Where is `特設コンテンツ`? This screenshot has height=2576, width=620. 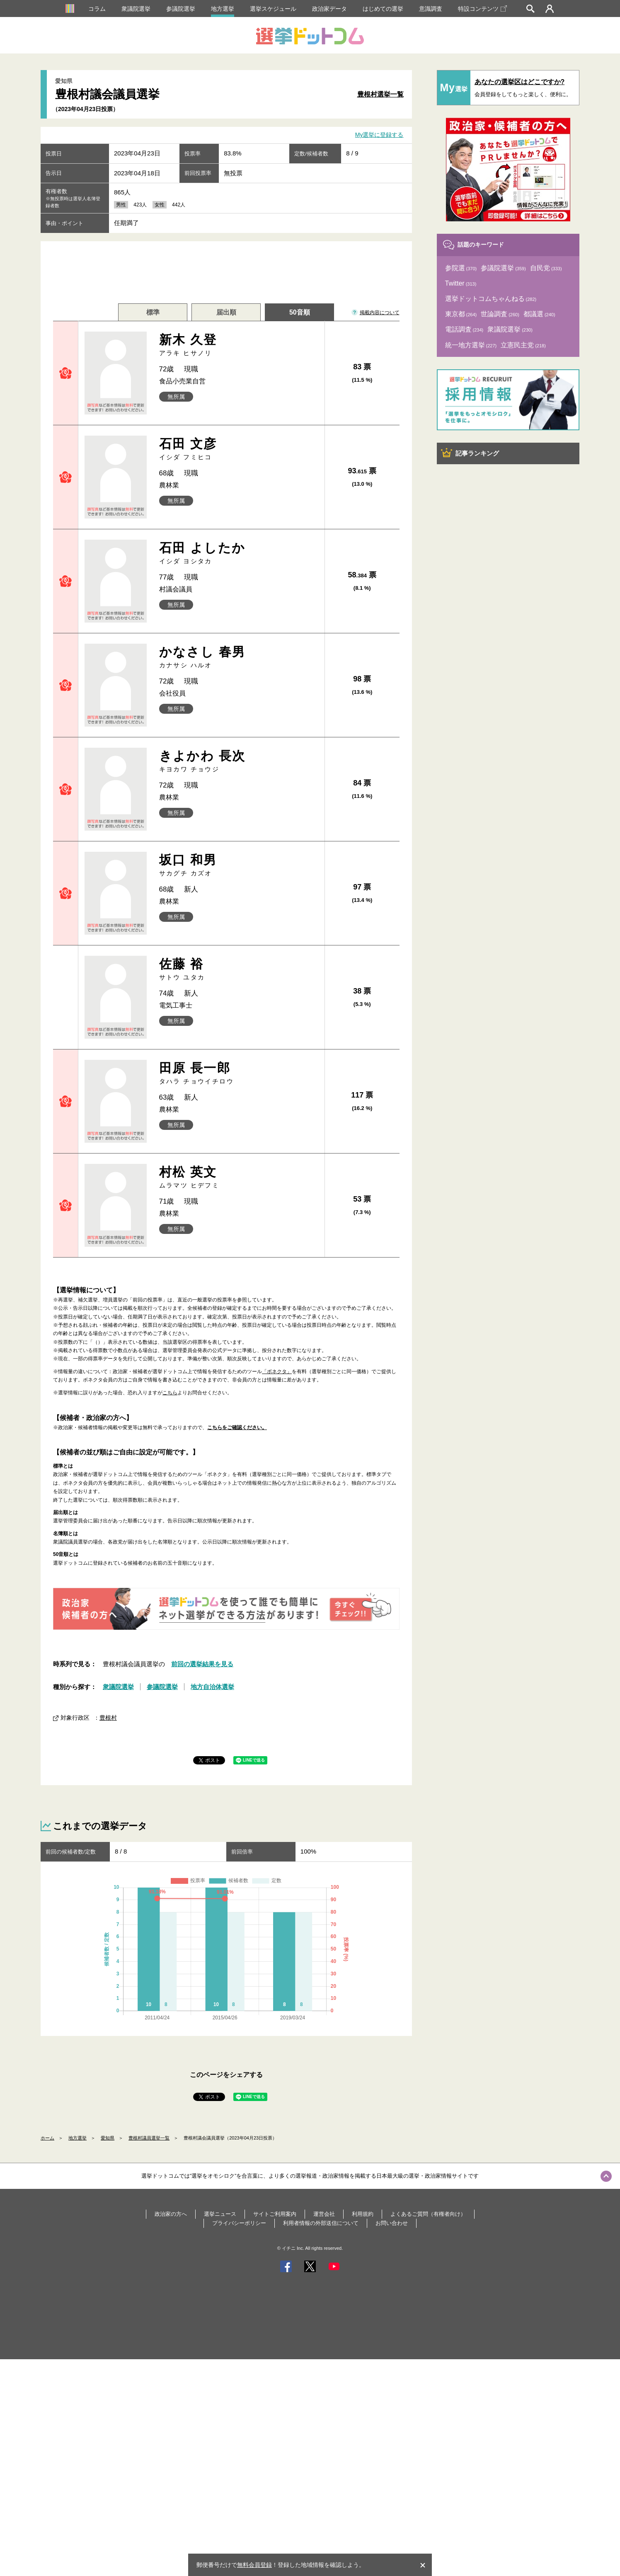
特設コンテンツ is located at coordinates (482, 8).